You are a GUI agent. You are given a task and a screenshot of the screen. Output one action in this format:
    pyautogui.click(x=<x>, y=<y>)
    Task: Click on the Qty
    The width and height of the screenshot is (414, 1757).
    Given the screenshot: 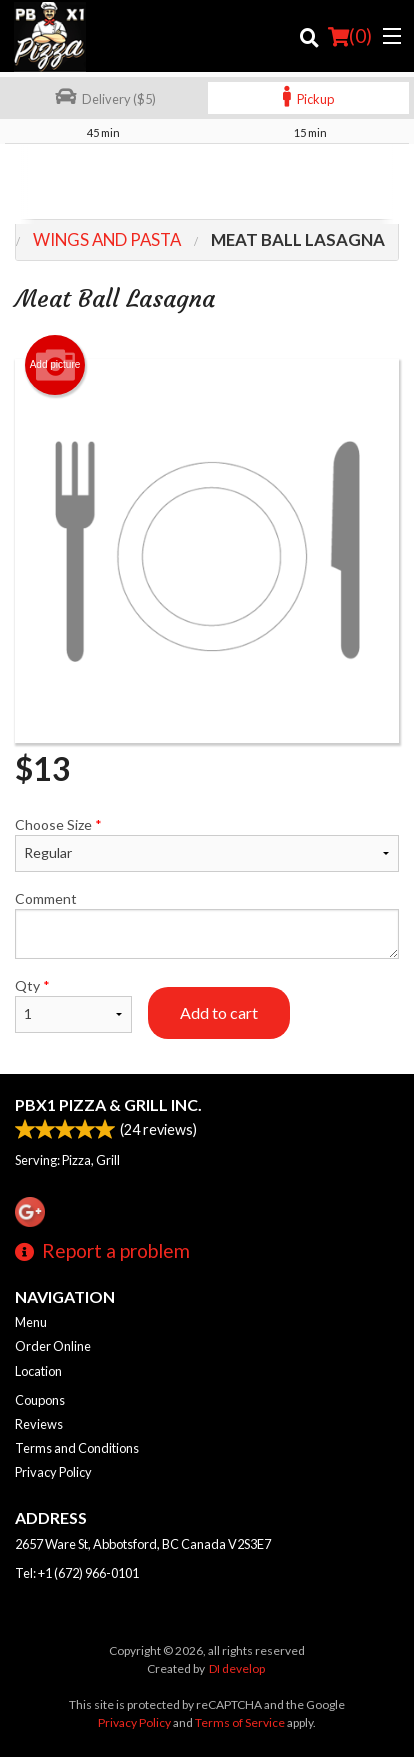 What is the action you would take?
    pyautogui.click(x=73, y=1005)
    